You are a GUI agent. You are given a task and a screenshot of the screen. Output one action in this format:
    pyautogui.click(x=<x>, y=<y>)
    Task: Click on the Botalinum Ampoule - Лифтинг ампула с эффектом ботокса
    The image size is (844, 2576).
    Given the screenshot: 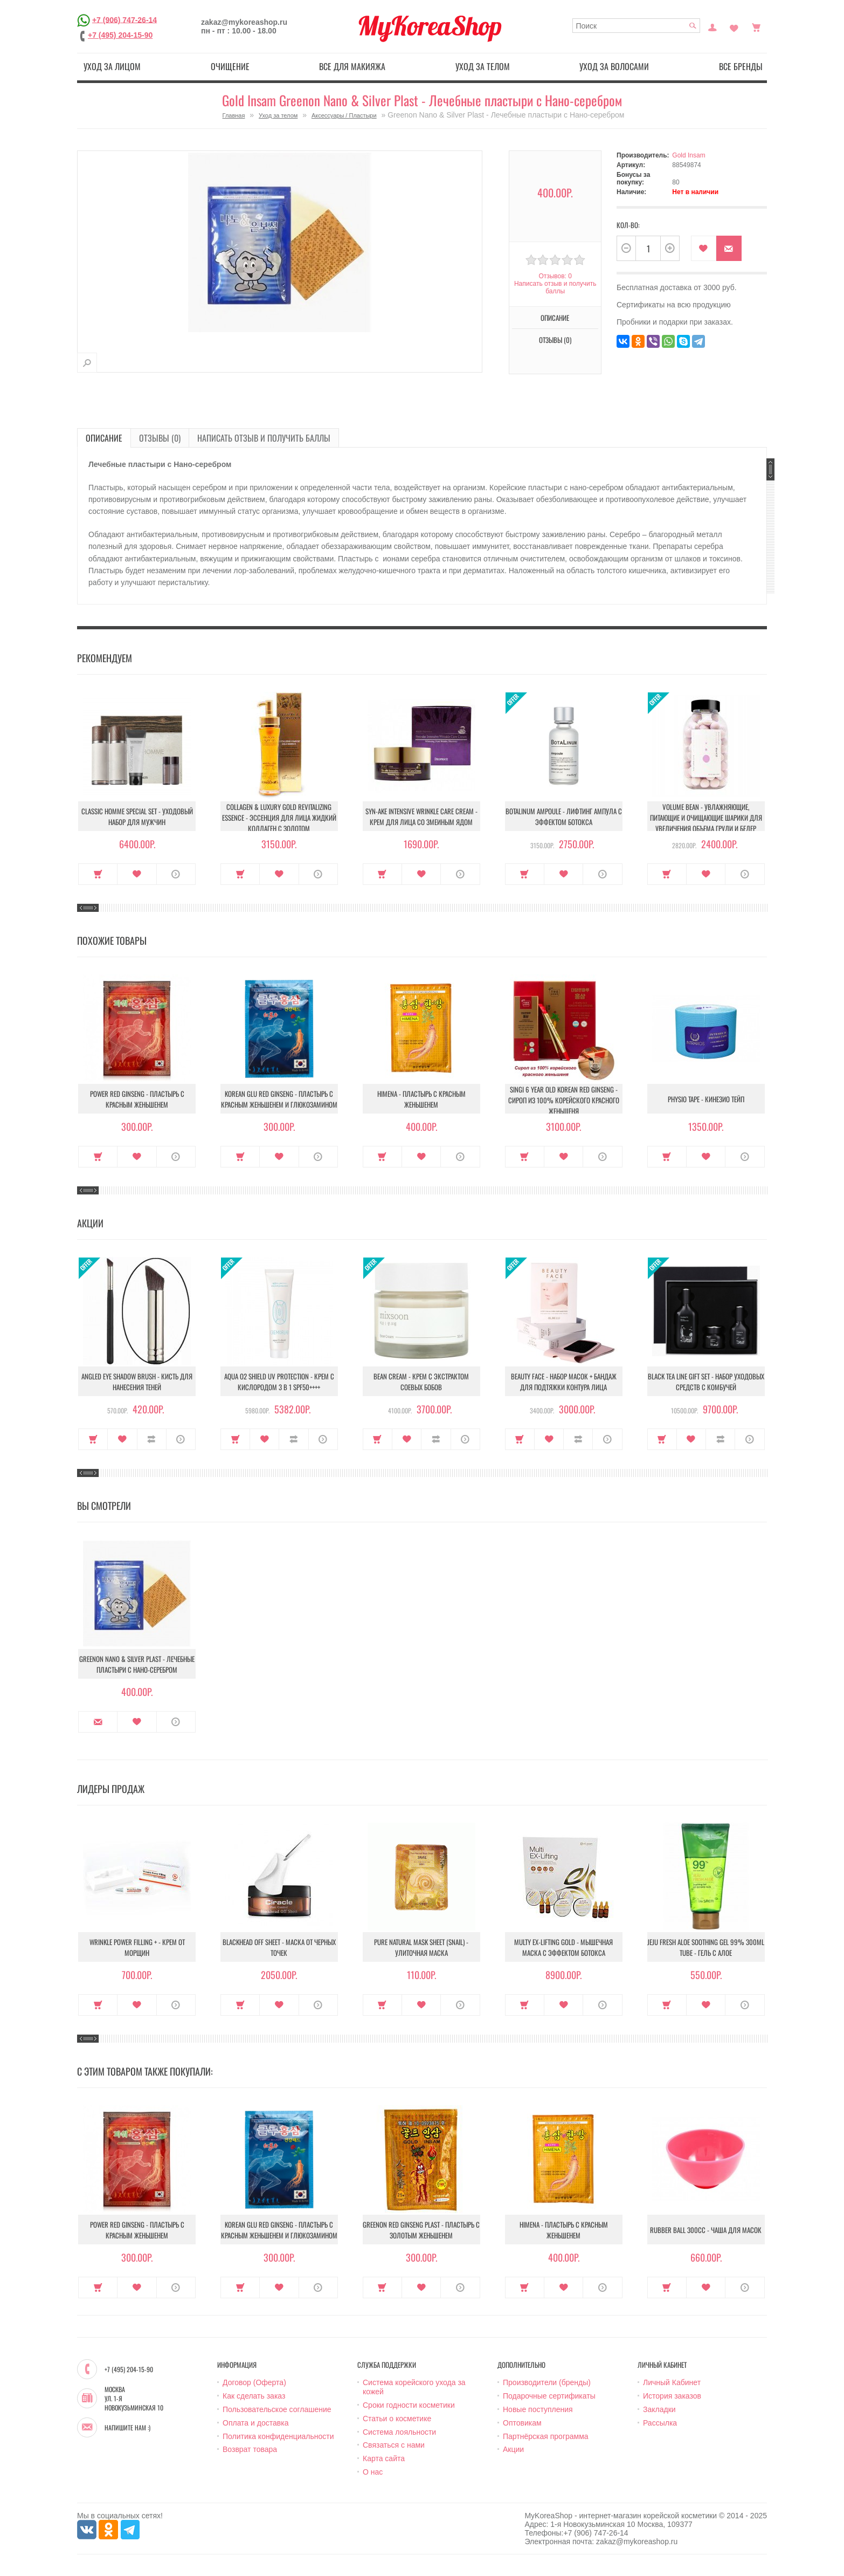 What is the action you would take?
    pyautogui.click(x=564, y=816)
    